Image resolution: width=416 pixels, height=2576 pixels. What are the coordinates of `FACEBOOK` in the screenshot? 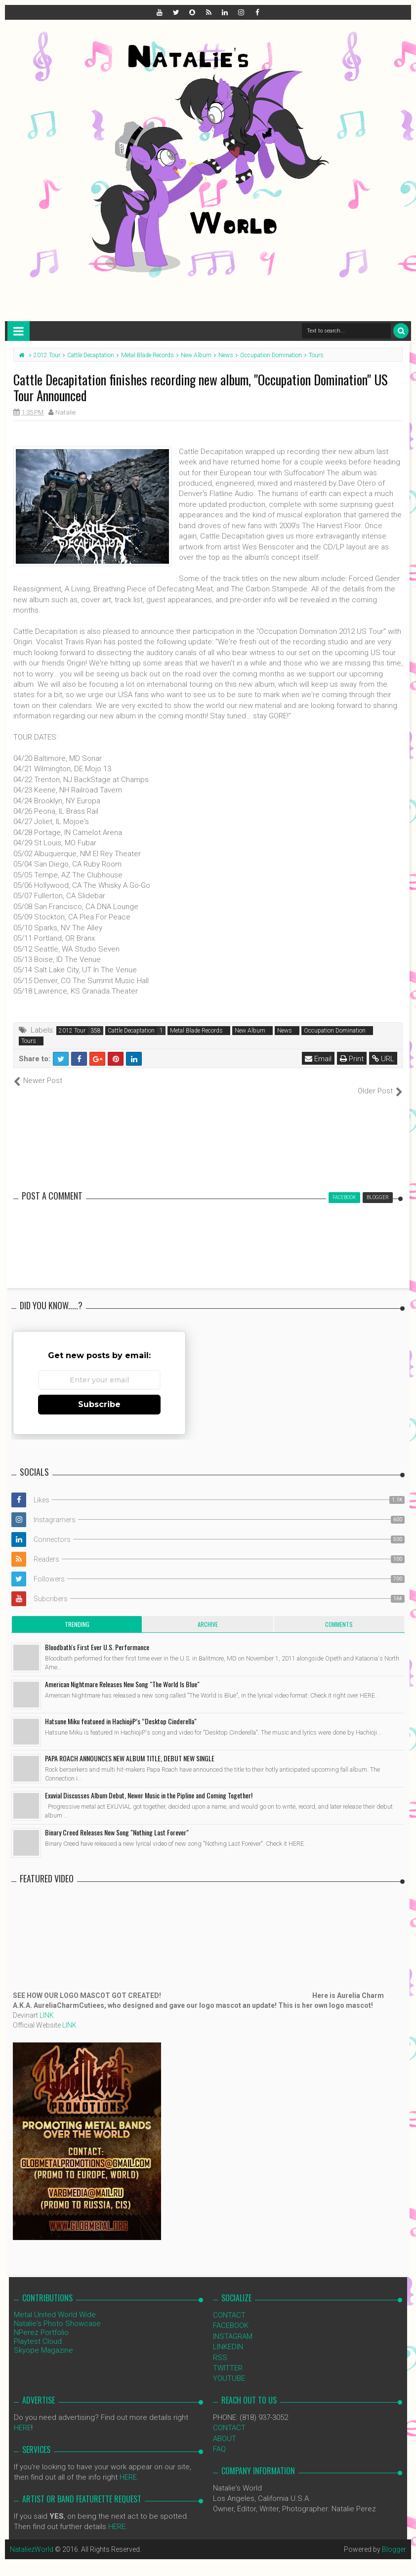 It's located at (231, 2315).